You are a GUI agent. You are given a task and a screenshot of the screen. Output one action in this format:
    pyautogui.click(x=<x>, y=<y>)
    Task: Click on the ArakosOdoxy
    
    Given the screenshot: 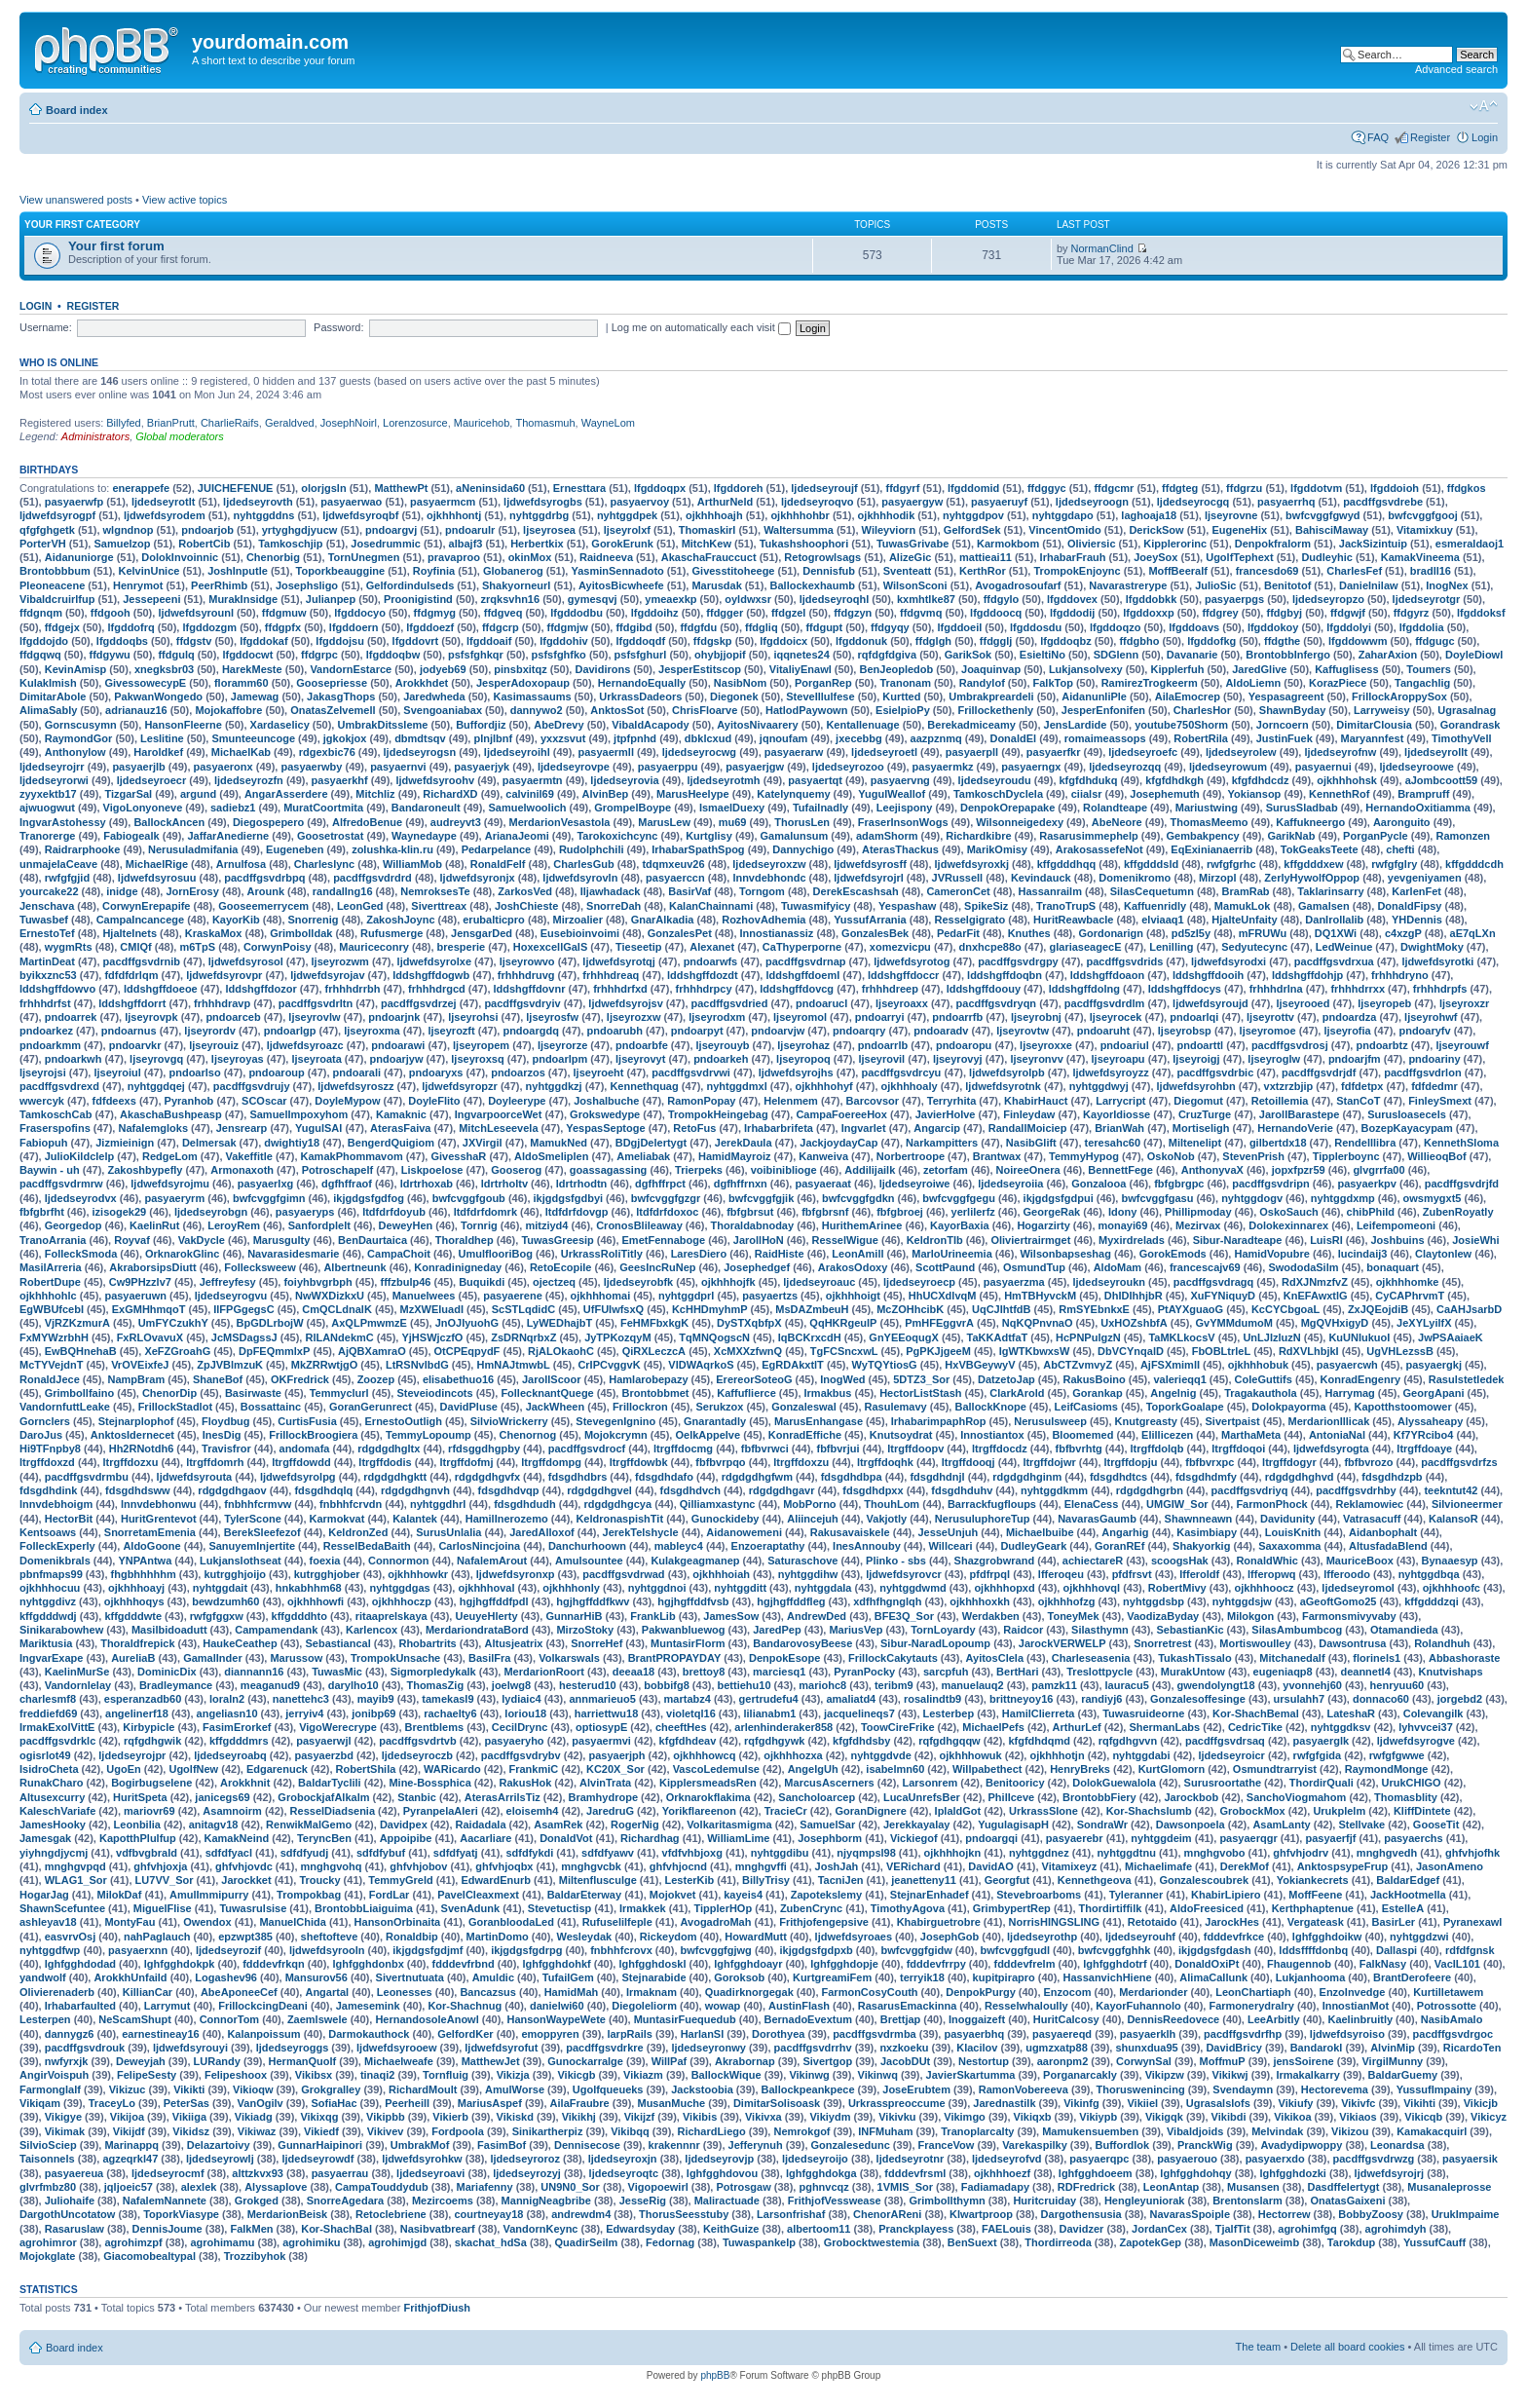 What is the action you would take?
    pyautogui.click(x=853, y=1267)
    